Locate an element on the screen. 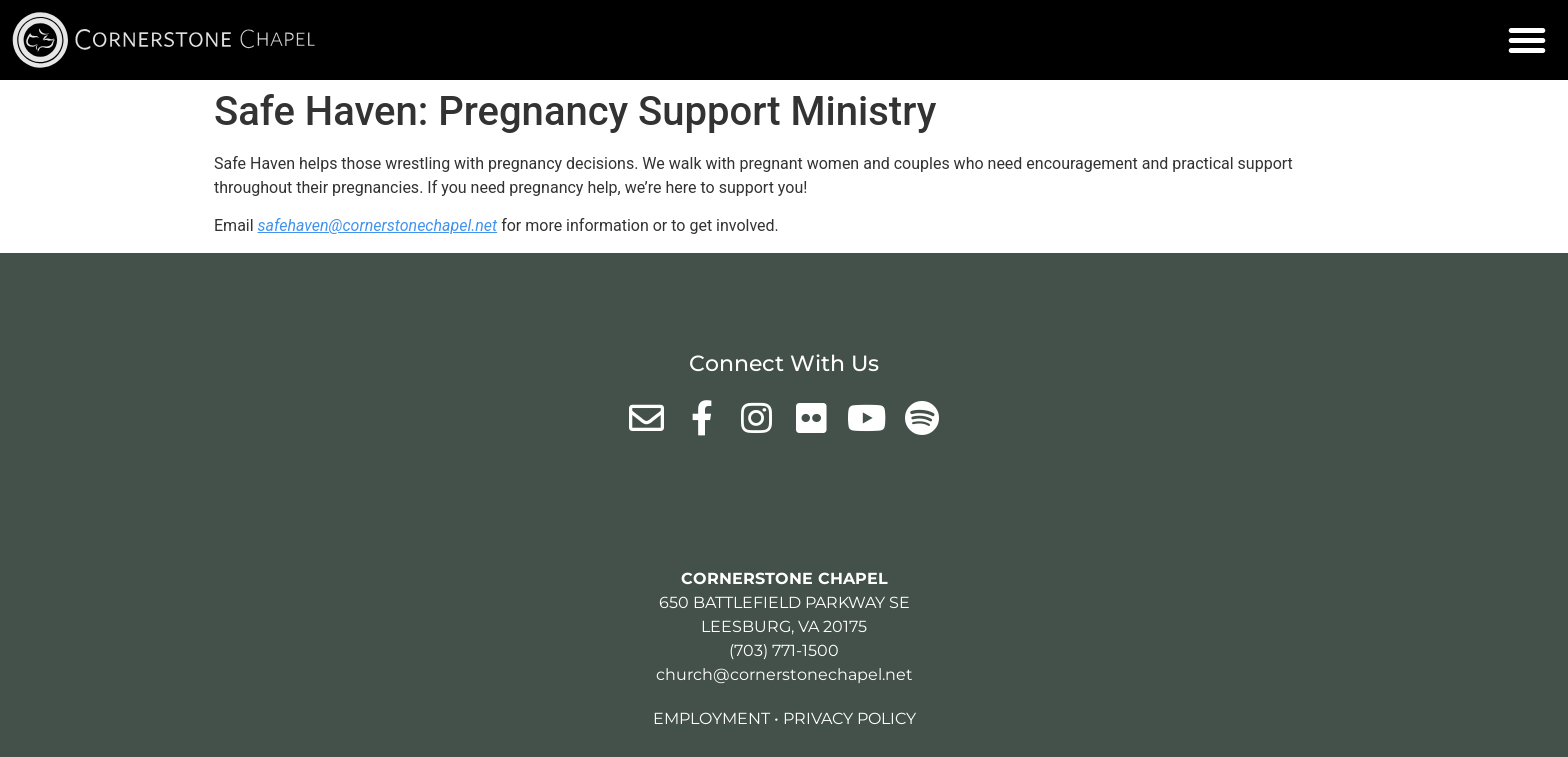 The width and height of the screenshot is (1568, 757). [button] is located at coordinates (1527, 40).